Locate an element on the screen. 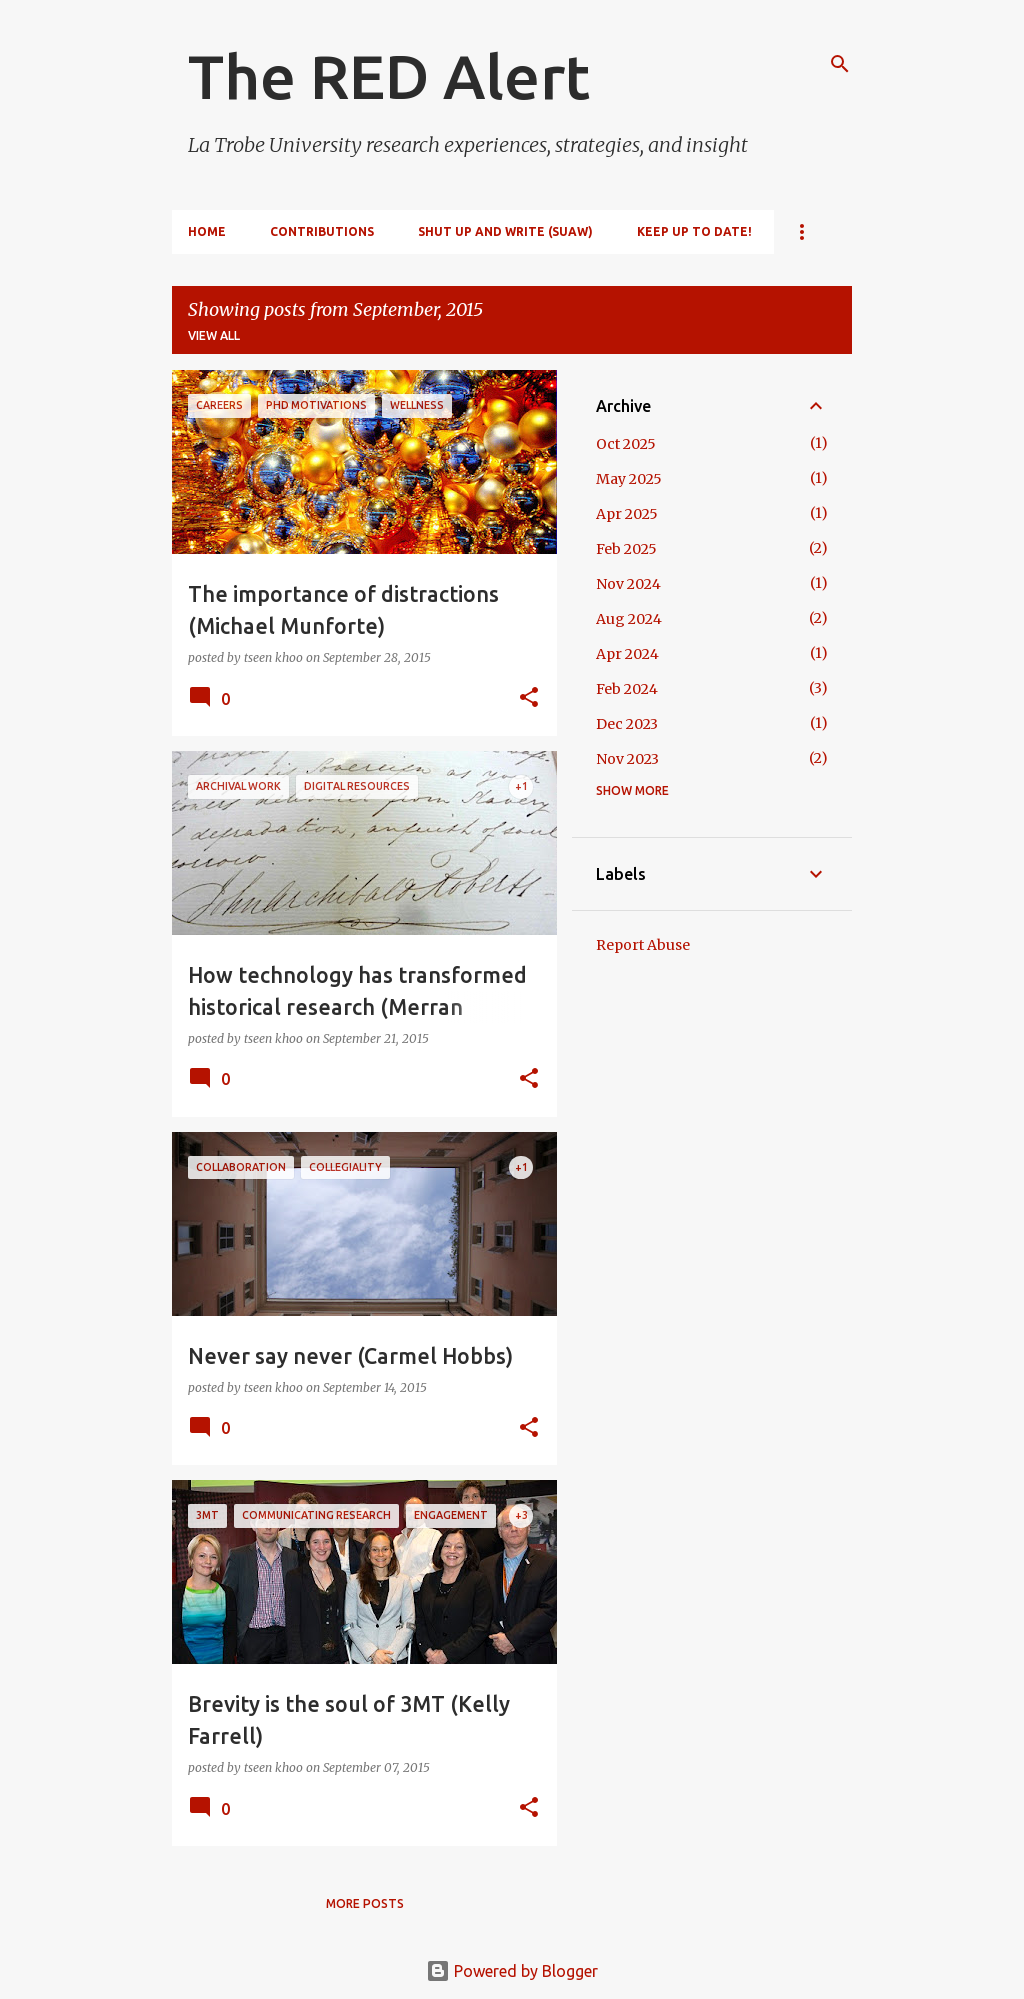 This screenshot has width=1024, height=1999. May 2025 is located at coordinates (629, 479).